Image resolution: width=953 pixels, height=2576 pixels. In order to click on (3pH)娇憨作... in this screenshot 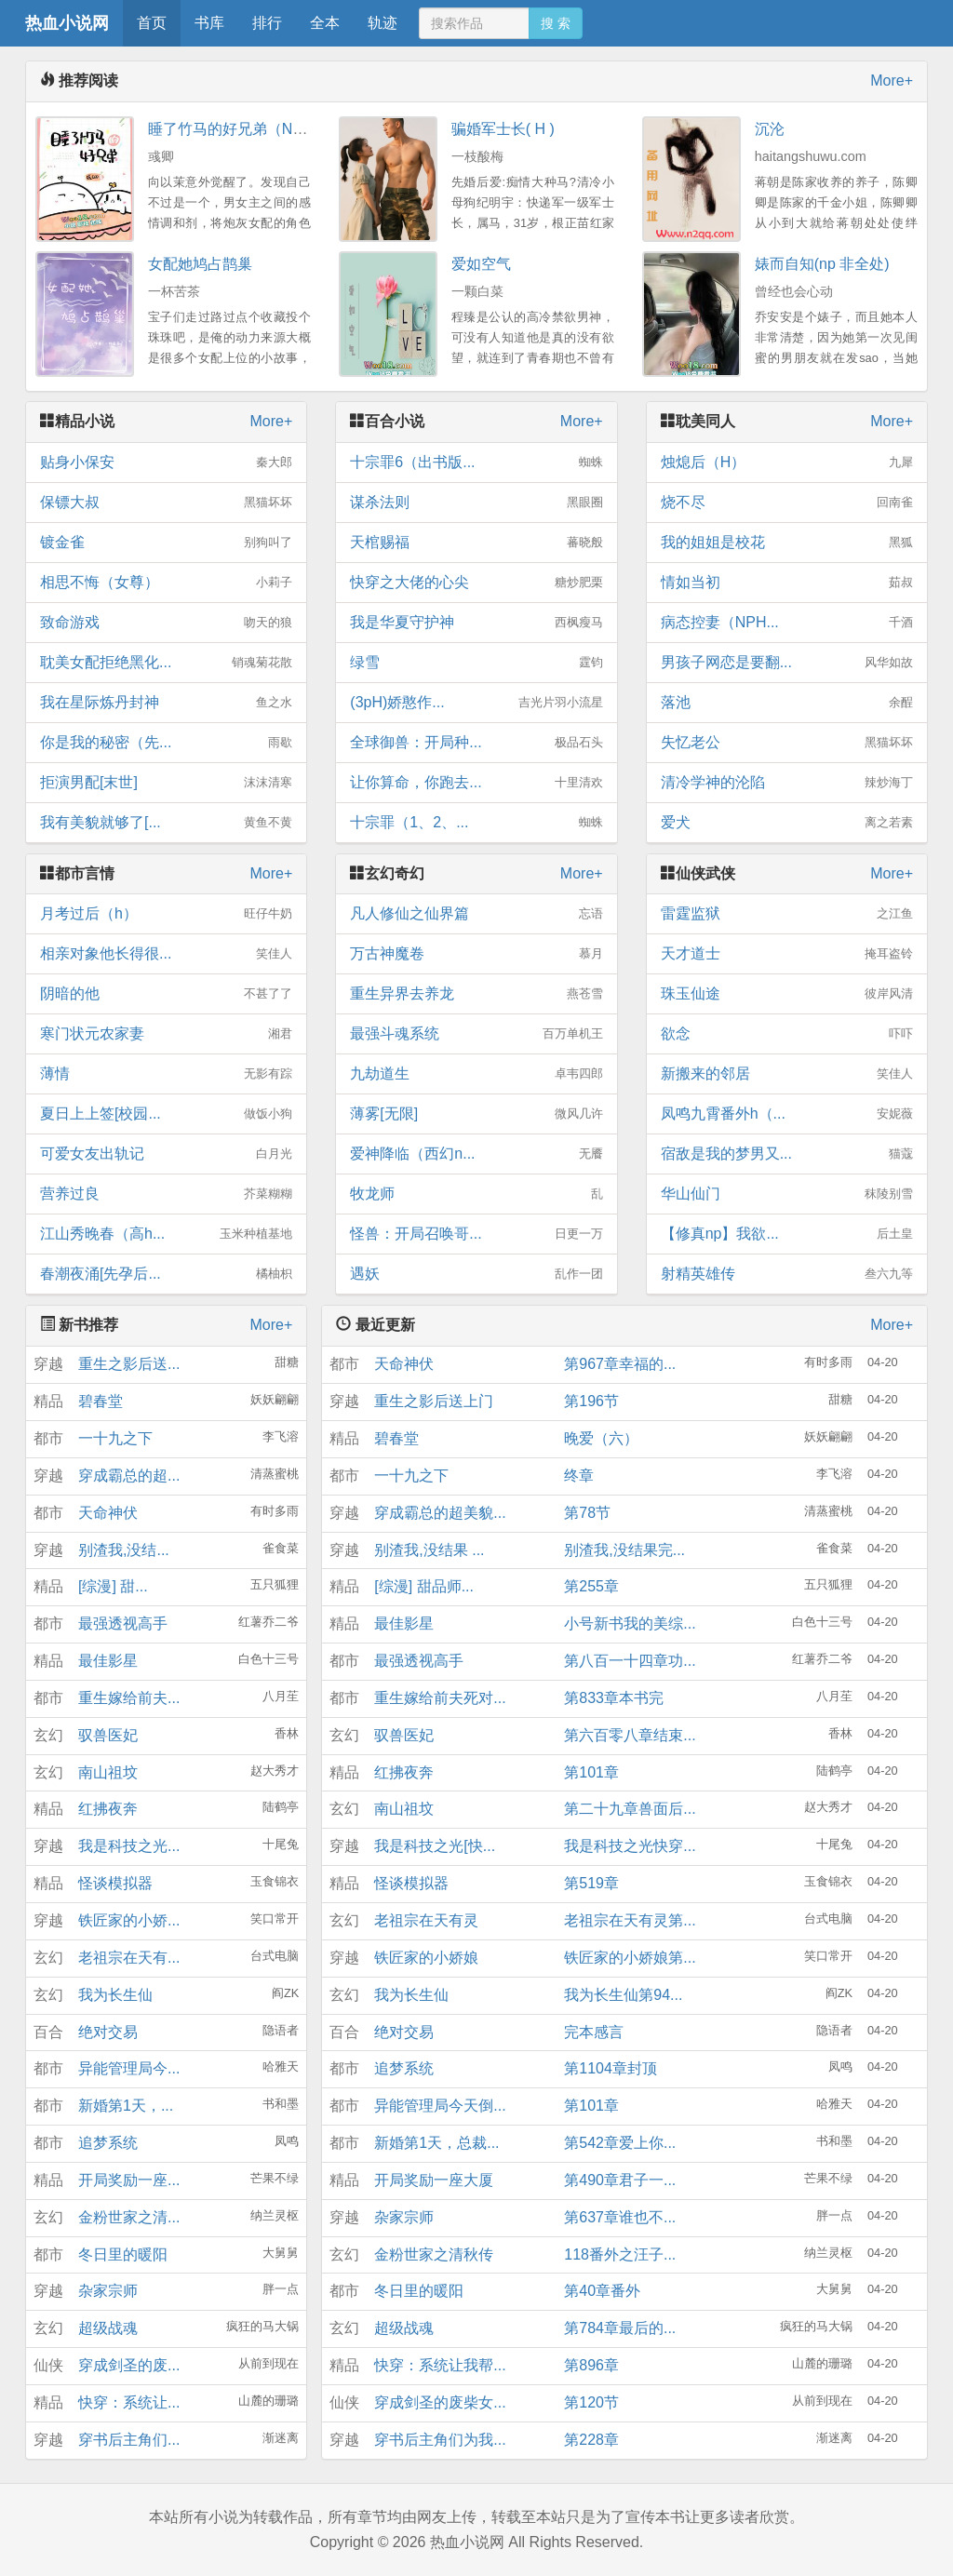, I will do `click(476, 702)`.